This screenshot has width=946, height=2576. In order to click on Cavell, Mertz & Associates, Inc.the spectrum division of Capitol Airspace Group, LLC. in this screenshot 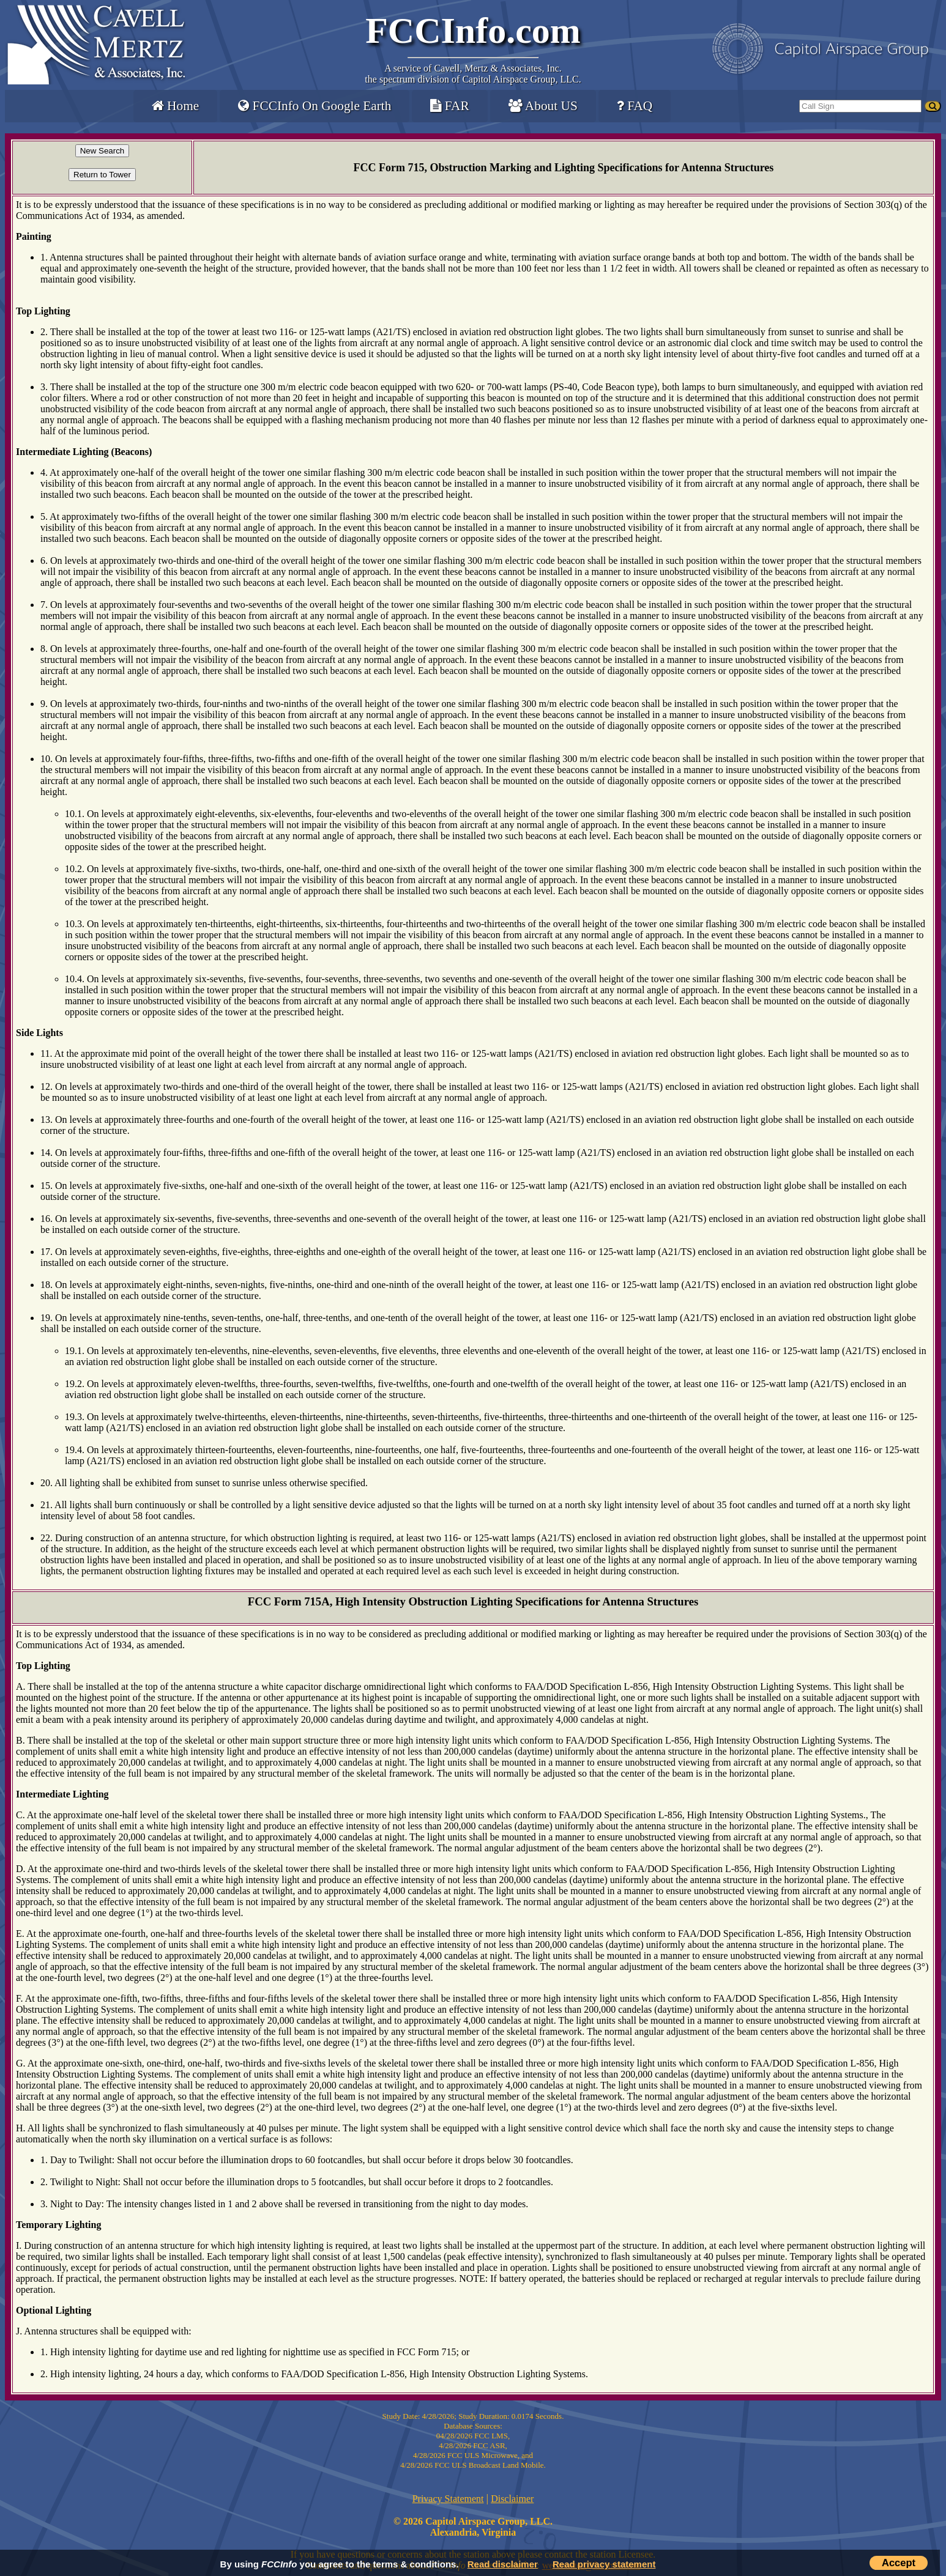, I will do `click(473, 73)`.